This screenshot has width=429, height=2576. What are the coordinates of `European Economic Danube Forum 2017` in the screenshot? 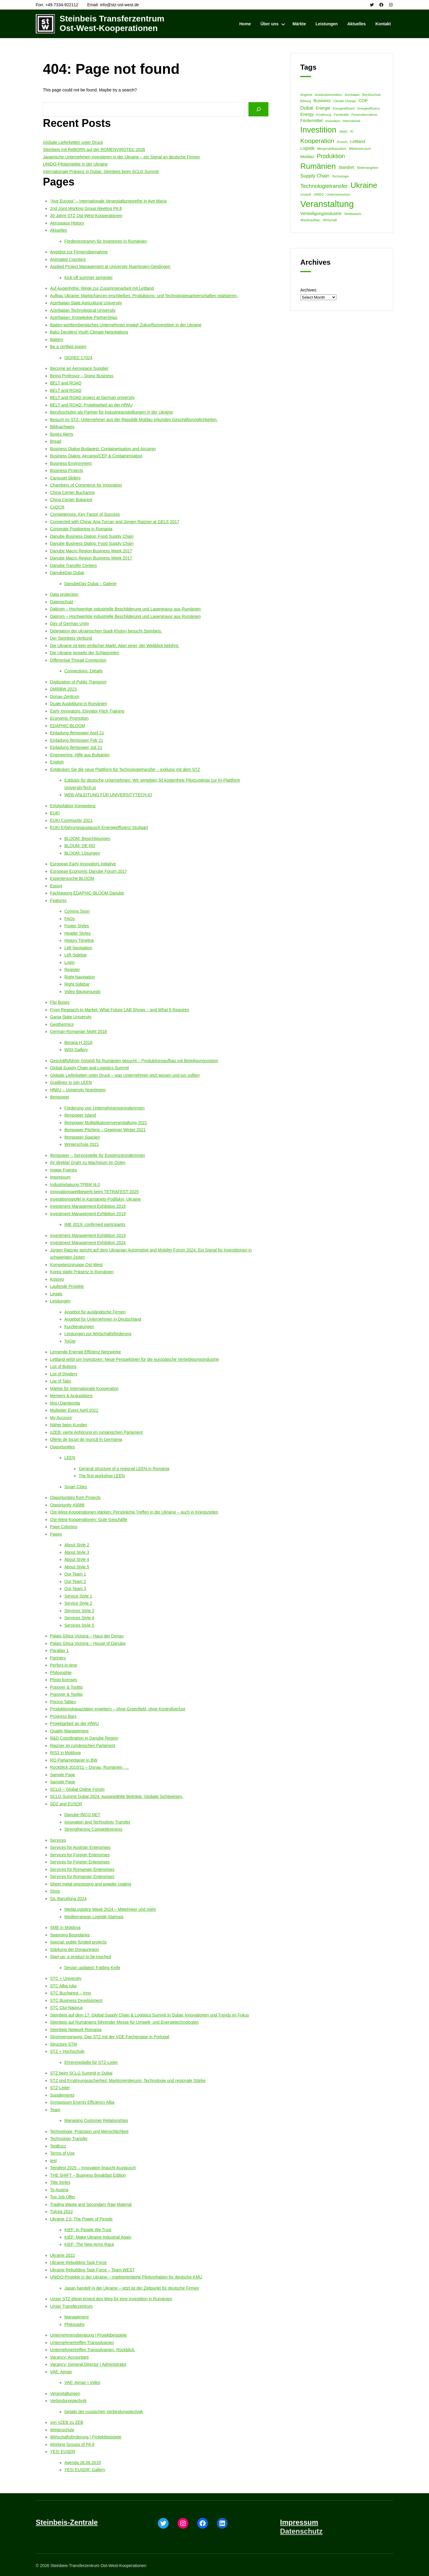 It's located at (88, 871).